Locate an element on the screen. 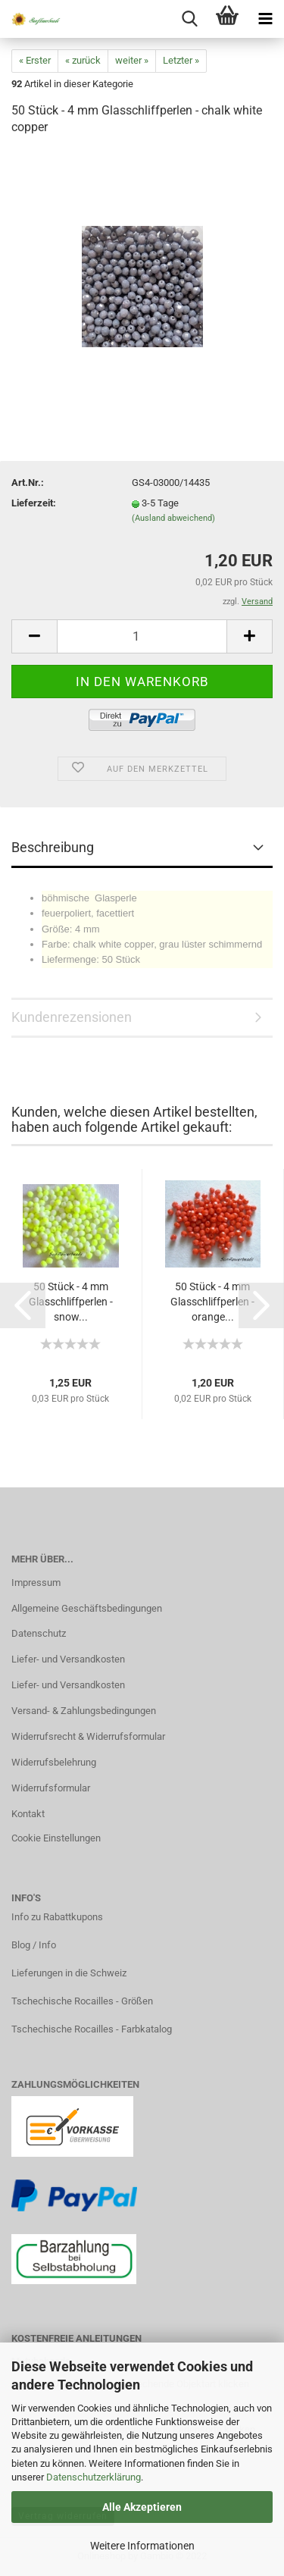 Image resolution: width=284 pixels, height=2576 pixels. Cookie Einstellungen is located at coordinates (56, 1838).